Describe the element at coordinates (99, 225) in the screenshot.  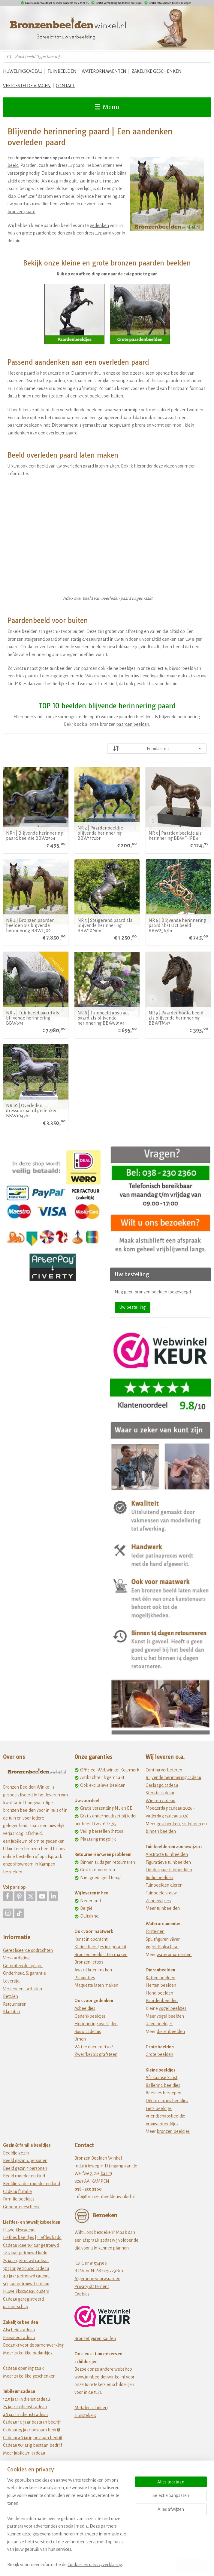
I see `gedenken` at that location.